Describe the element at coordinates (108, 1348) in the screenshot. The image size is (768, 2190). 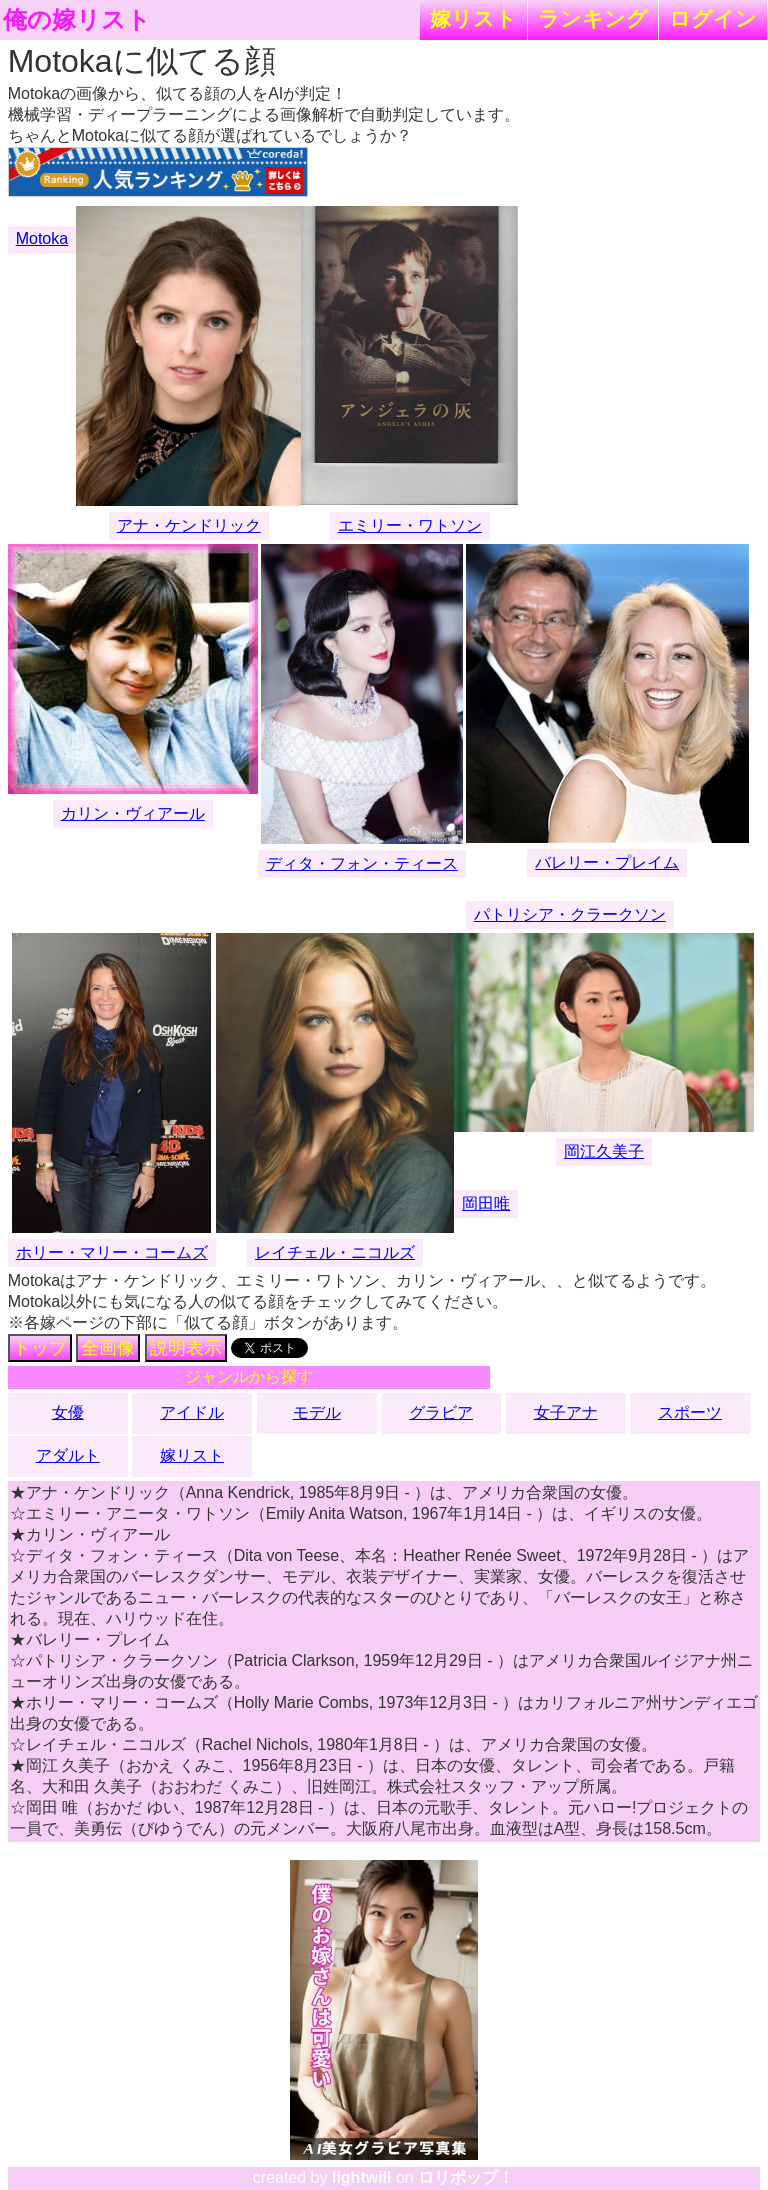
I see `全画像` at that location.